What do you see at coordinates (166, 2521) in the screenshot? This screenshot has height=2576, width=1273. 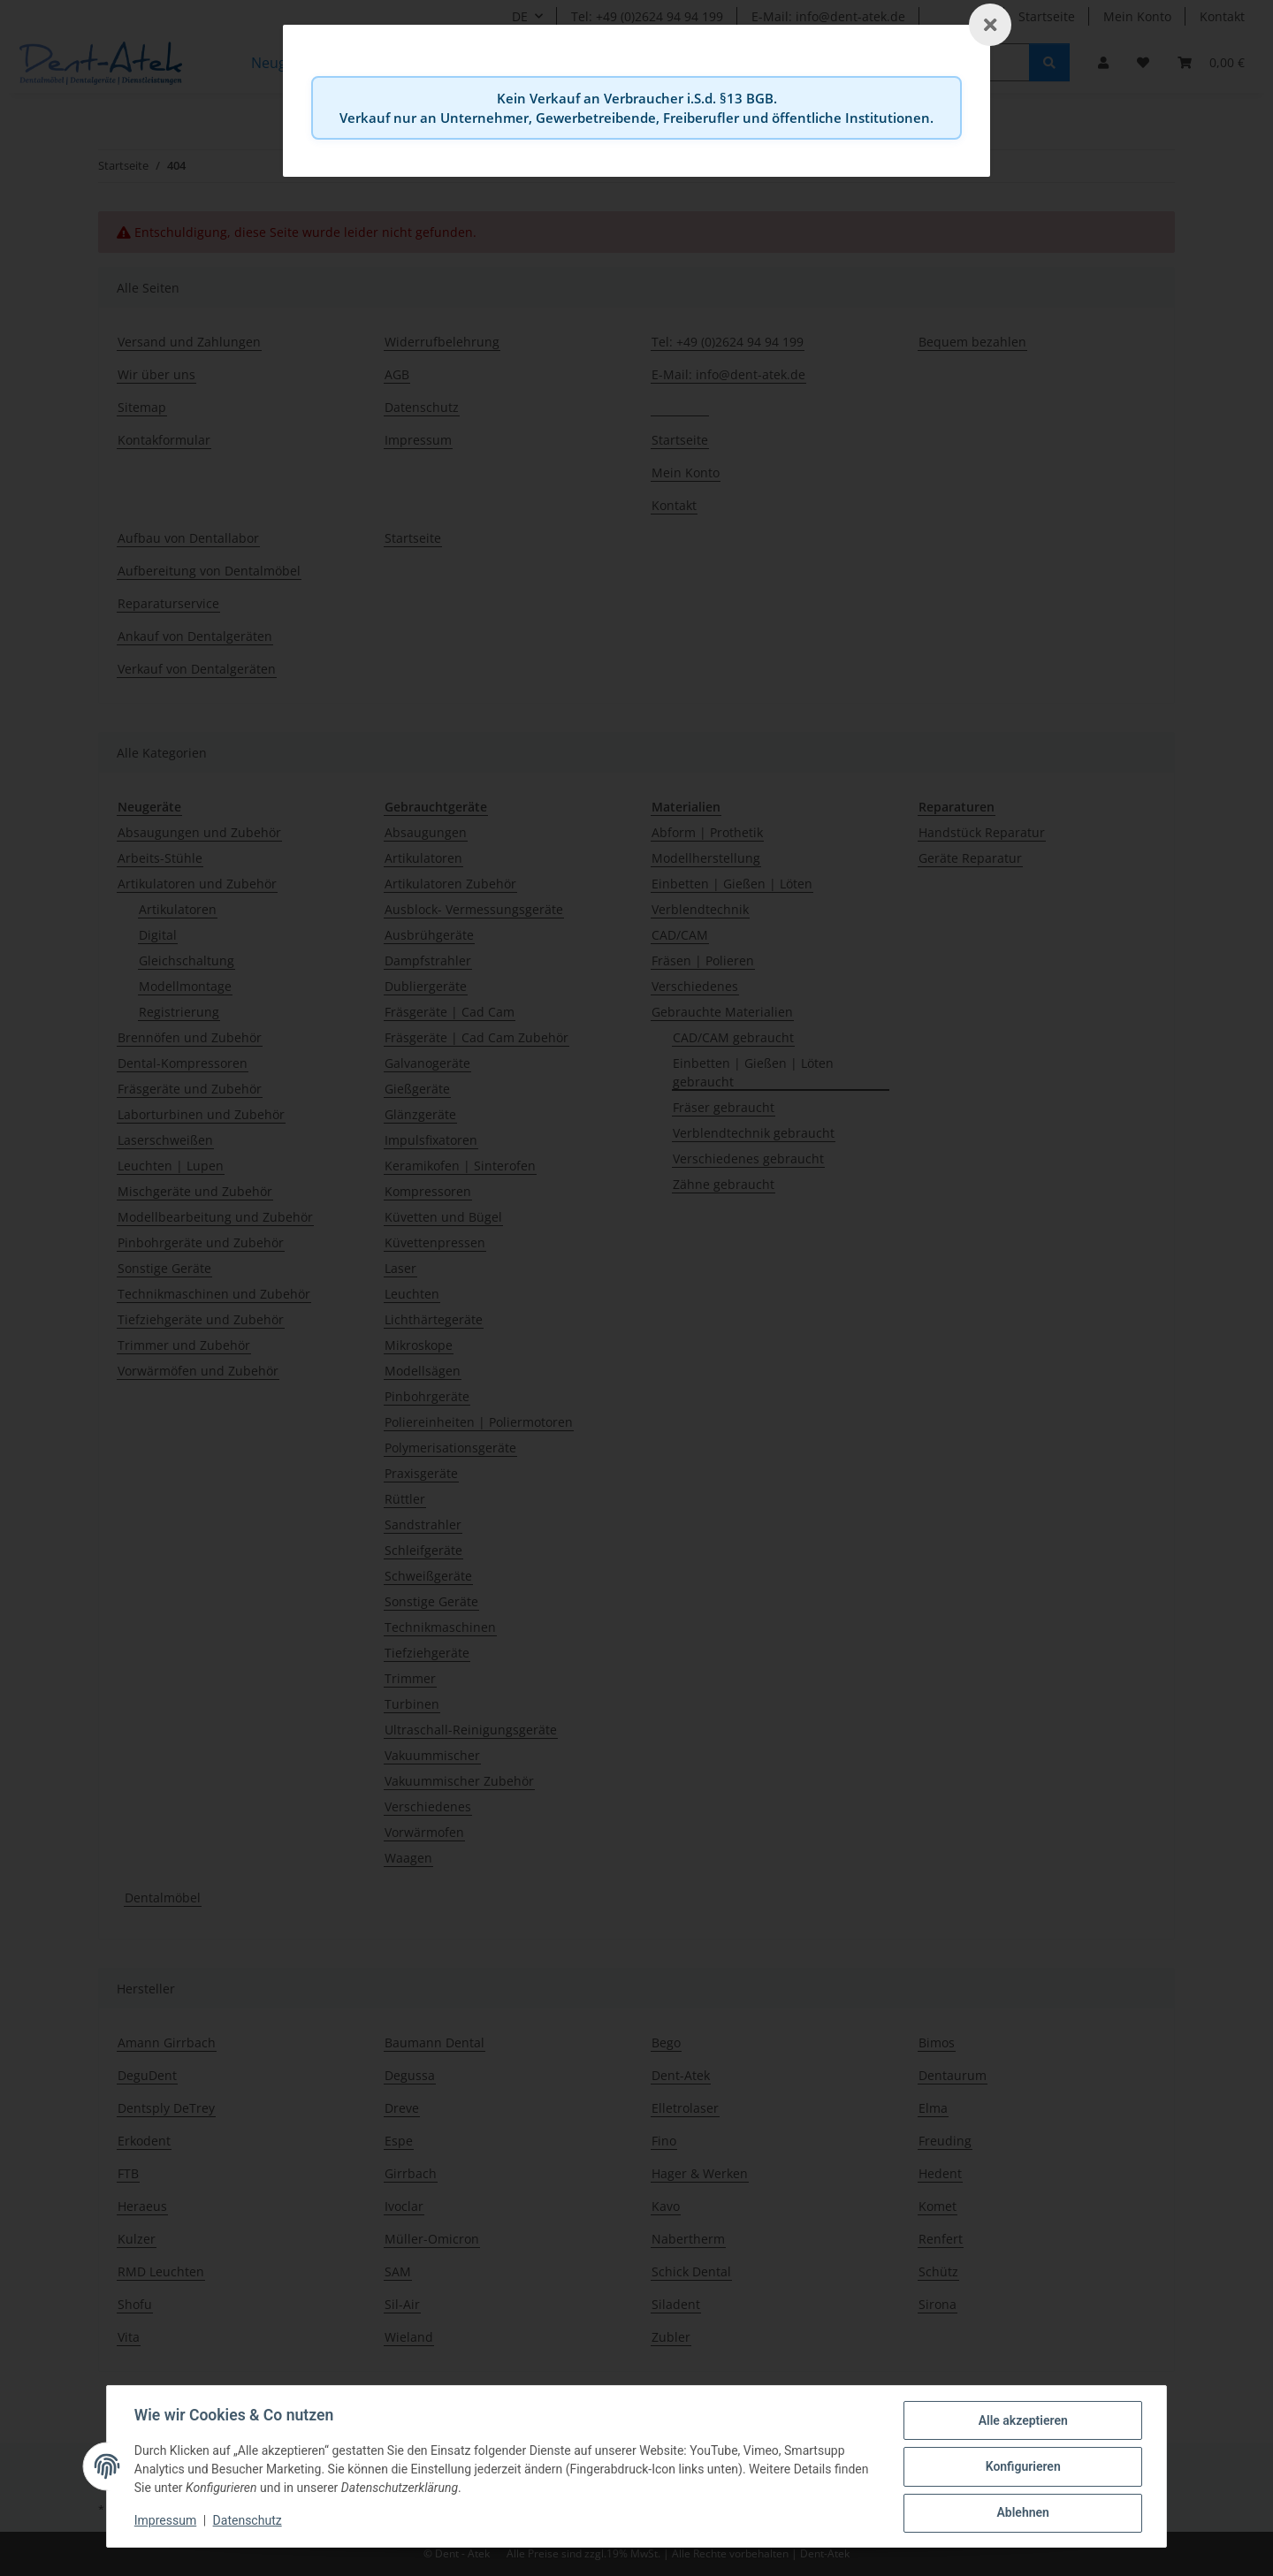 I see `Impressum` at bounding box center [166, 2521].